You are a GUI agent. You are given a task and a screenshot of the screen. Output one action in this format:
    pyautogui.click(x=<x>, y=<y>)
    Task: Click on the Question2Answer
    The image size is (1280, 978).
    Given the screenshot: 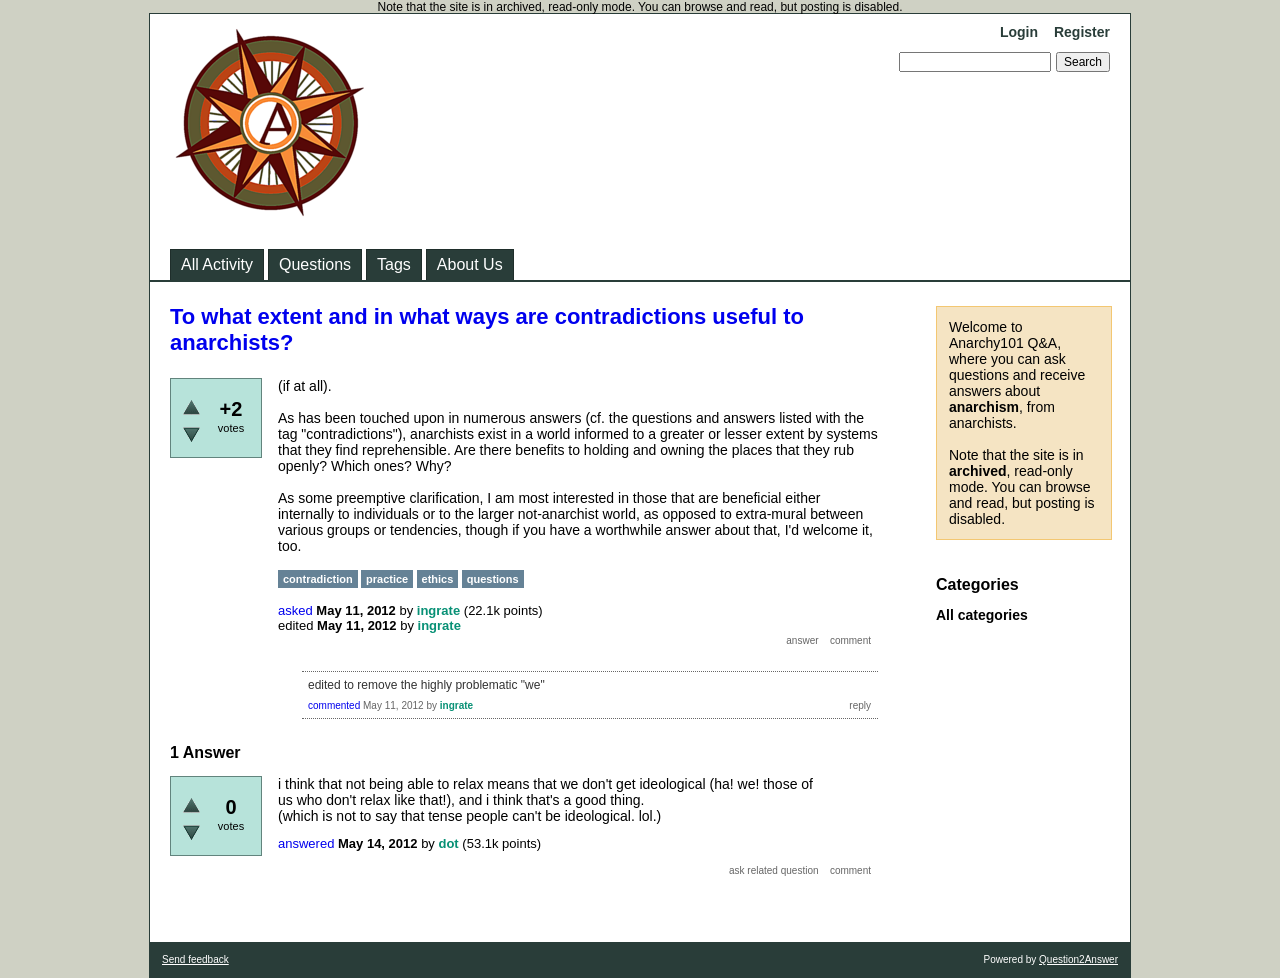 What is the action you would take?
    pyautogui.click(x=1078, y=959)
    